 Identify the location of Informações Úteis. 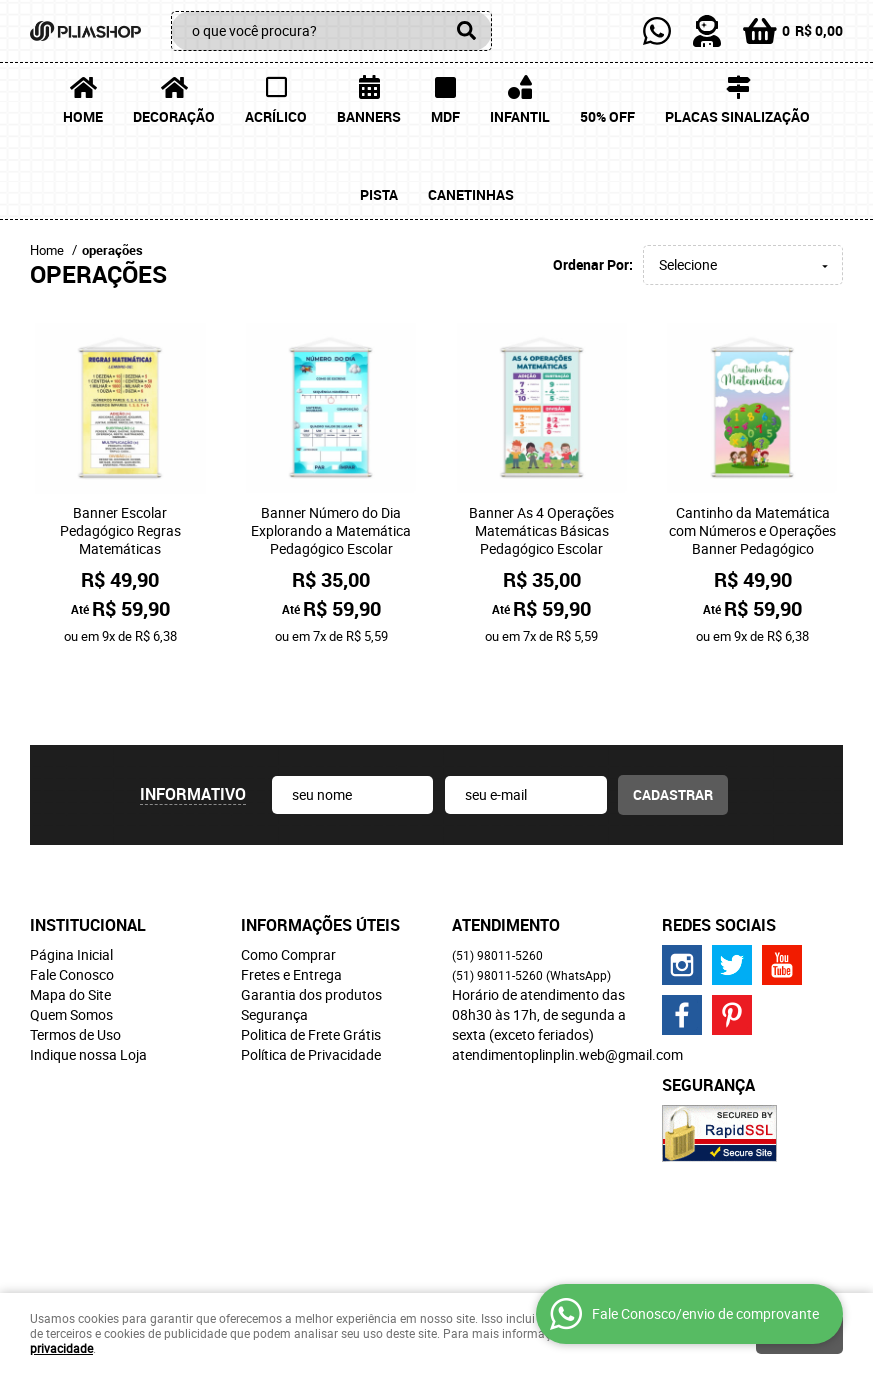
(320, 861).